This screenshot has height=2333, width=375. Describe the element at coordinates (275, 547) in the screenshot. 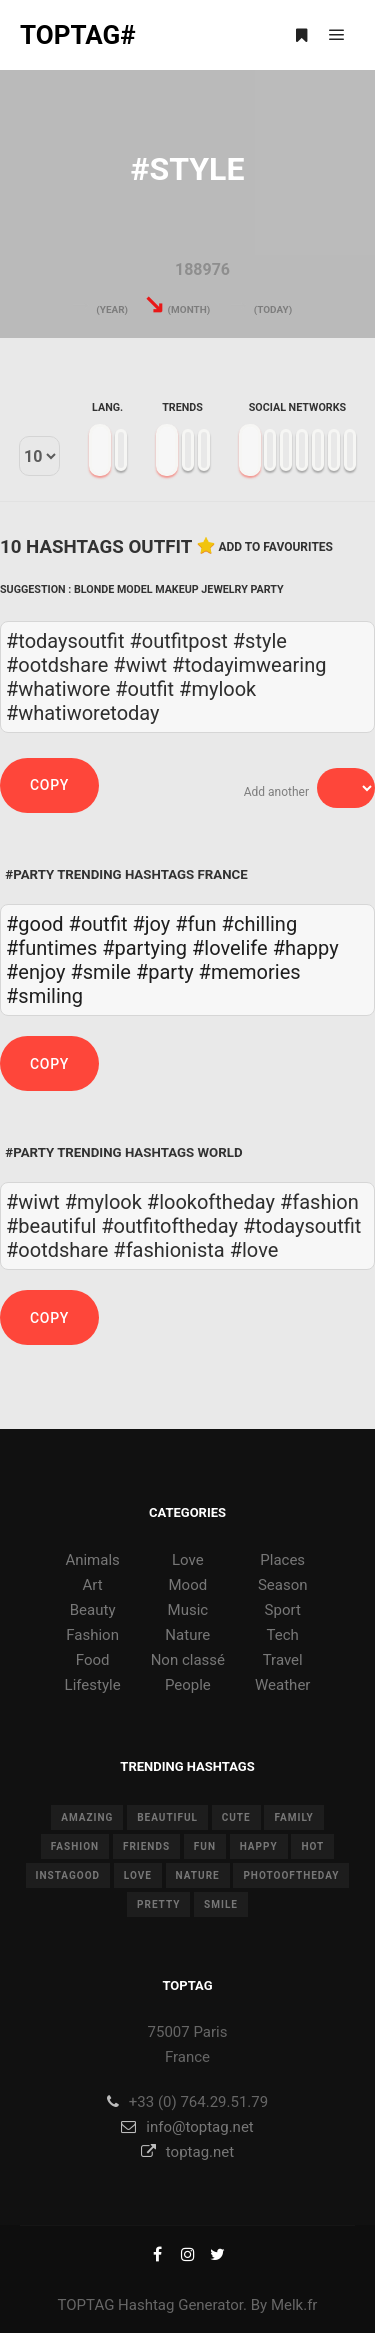

I see `Add to favourites` at that location.